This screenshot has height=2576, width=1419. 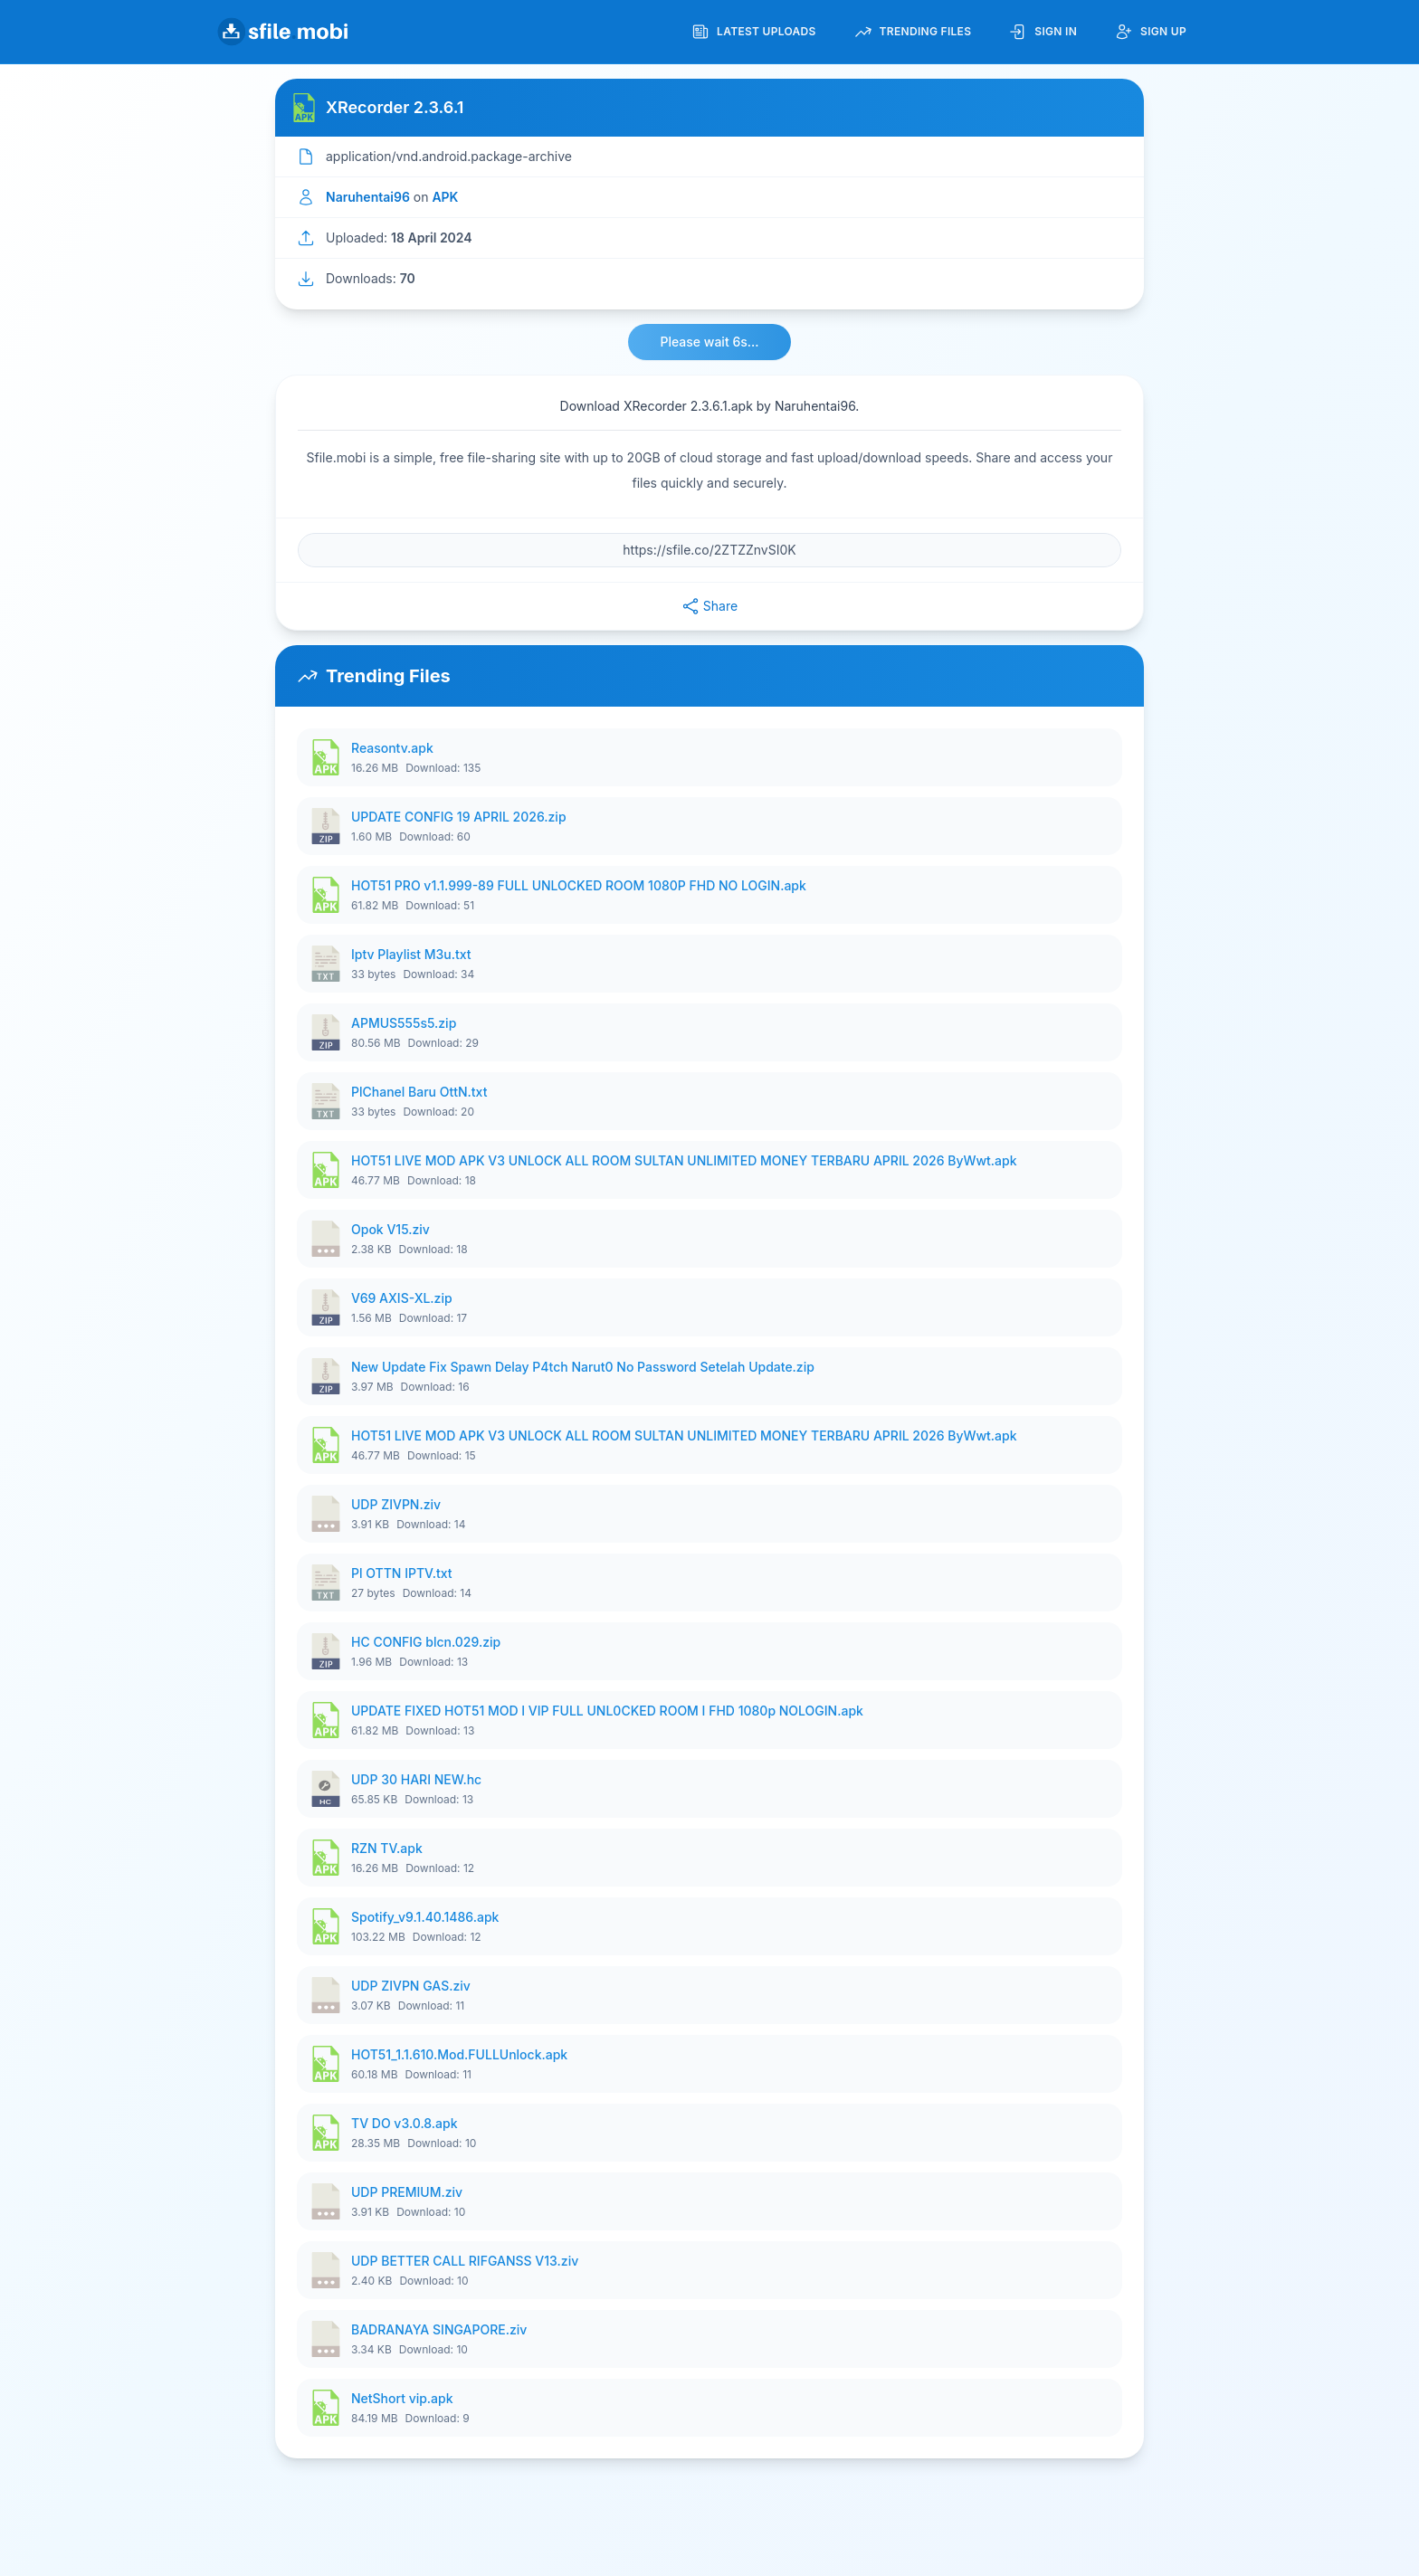 I want to click on Pl OTTN IPTV.txt, so click(x=401, y=1573).